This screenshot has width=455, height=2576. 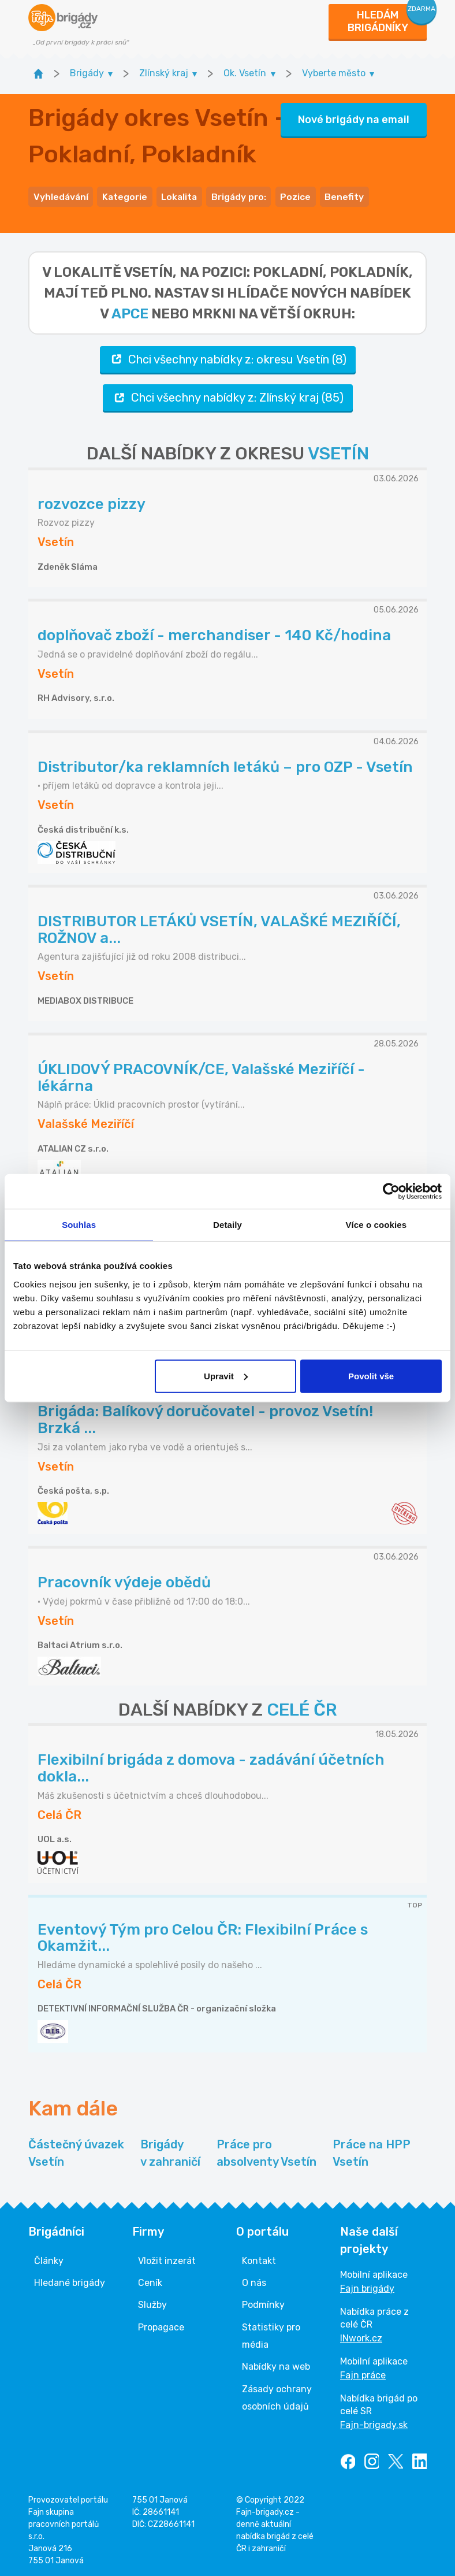 What do you see at coordinates (129, 311) in the screenshot?
I see `apce` at bounding box center [129, 311].